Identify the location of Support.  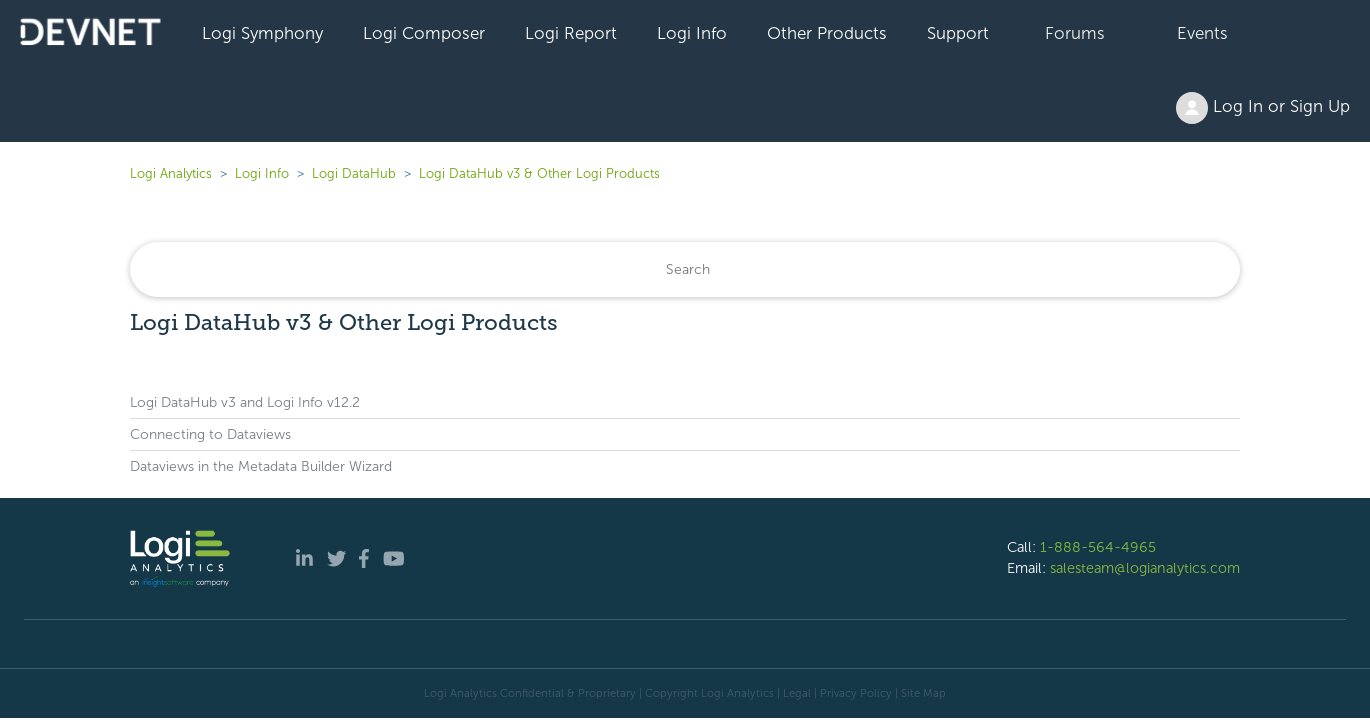
(958, 33).